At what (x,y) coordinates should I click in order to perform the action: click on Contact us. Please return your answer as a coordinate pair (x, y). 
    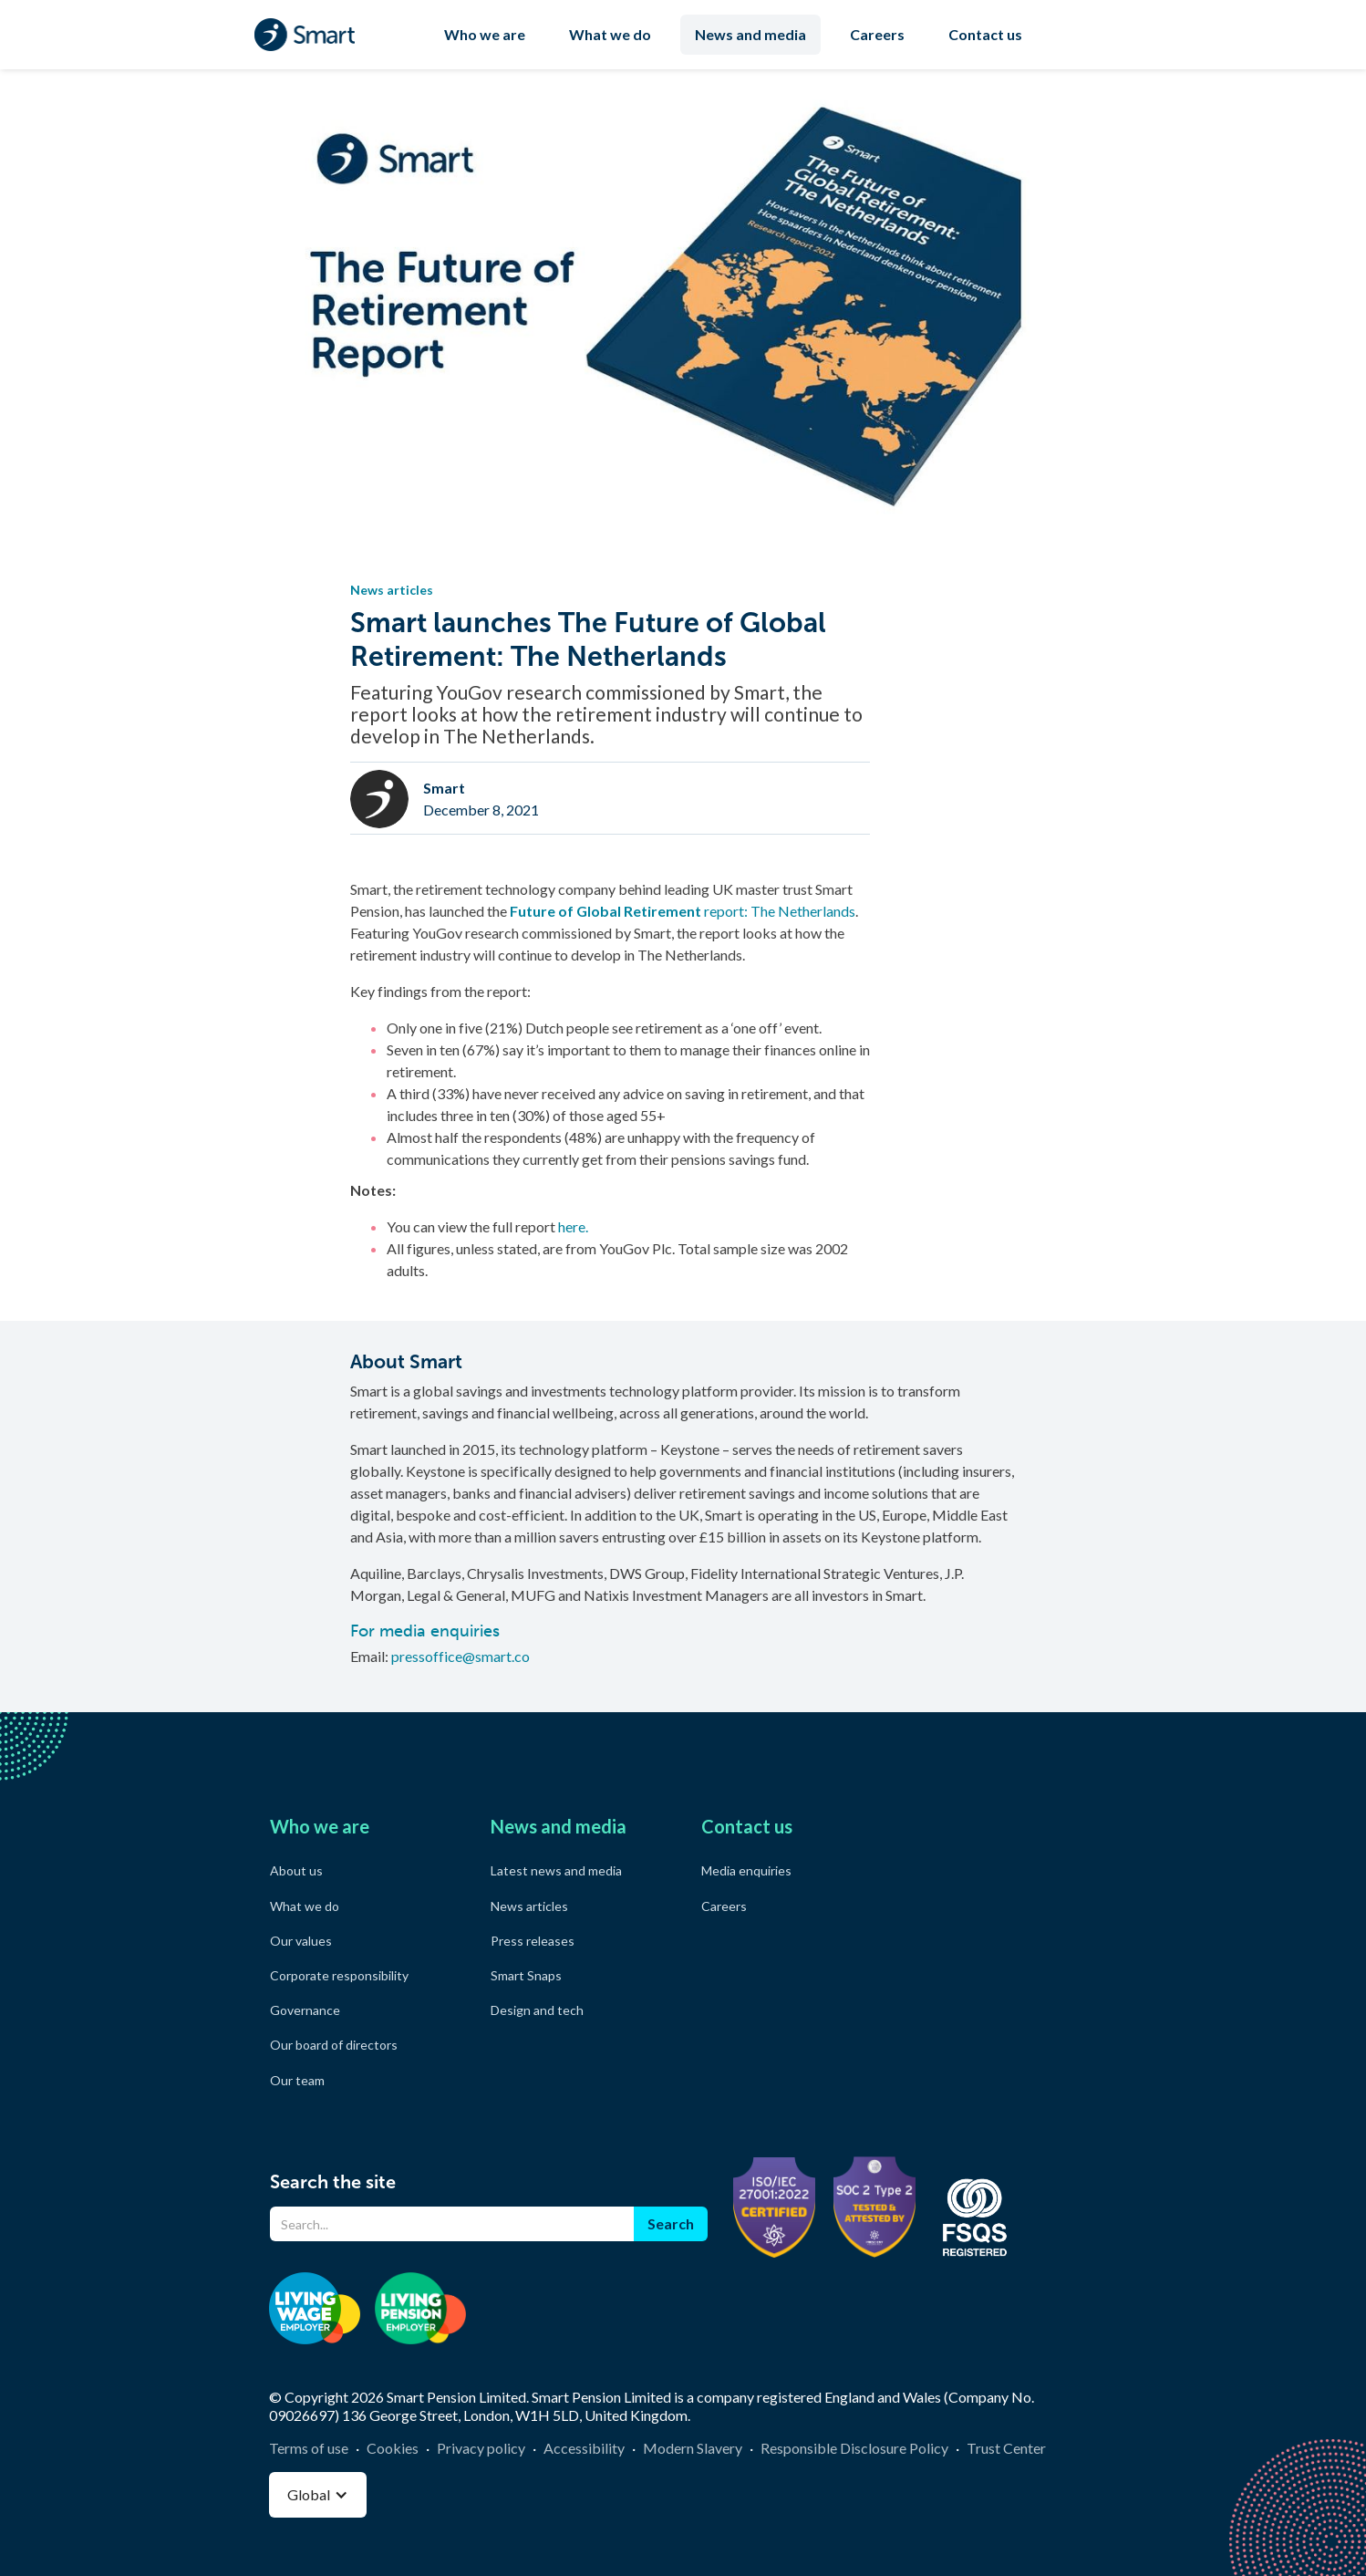
    Looking at the image, I should click on (985, 34).